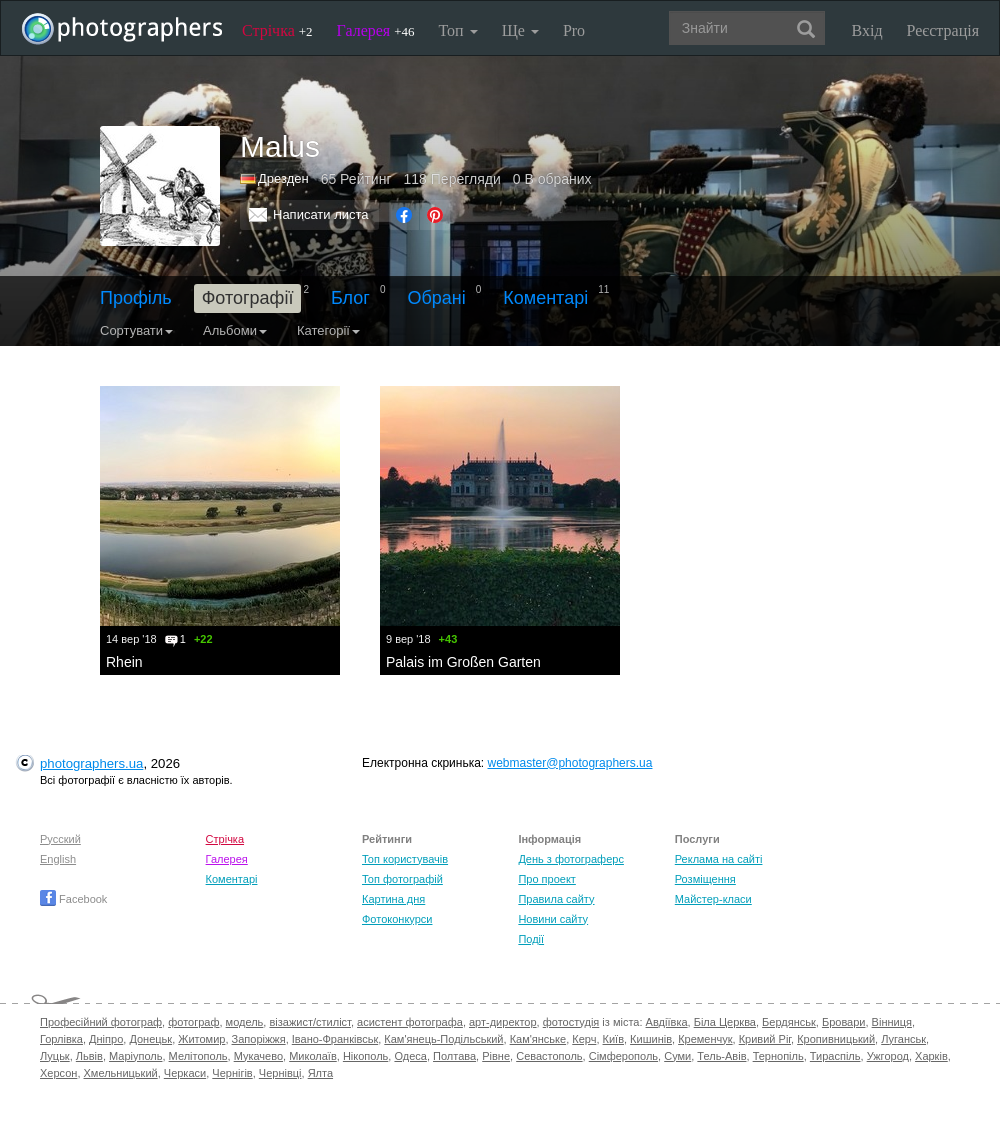 The width and height of the screenshot is (1000, 1142). I want to click on Топ користувачів, so click(405, 859).